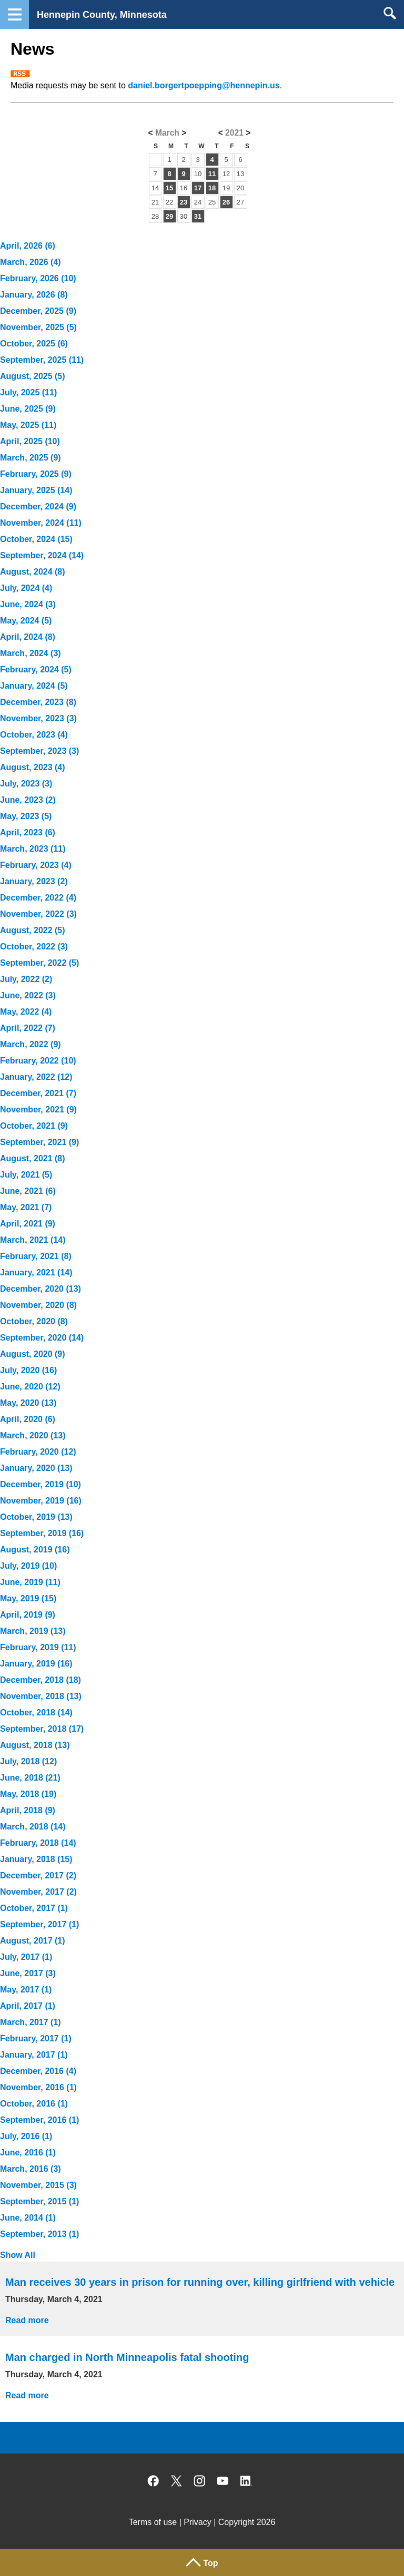  Describe the element at coordinates (127, 2357) in the screenshot. I see `Man charged in North Minneapolis fatal shooting` at that location.